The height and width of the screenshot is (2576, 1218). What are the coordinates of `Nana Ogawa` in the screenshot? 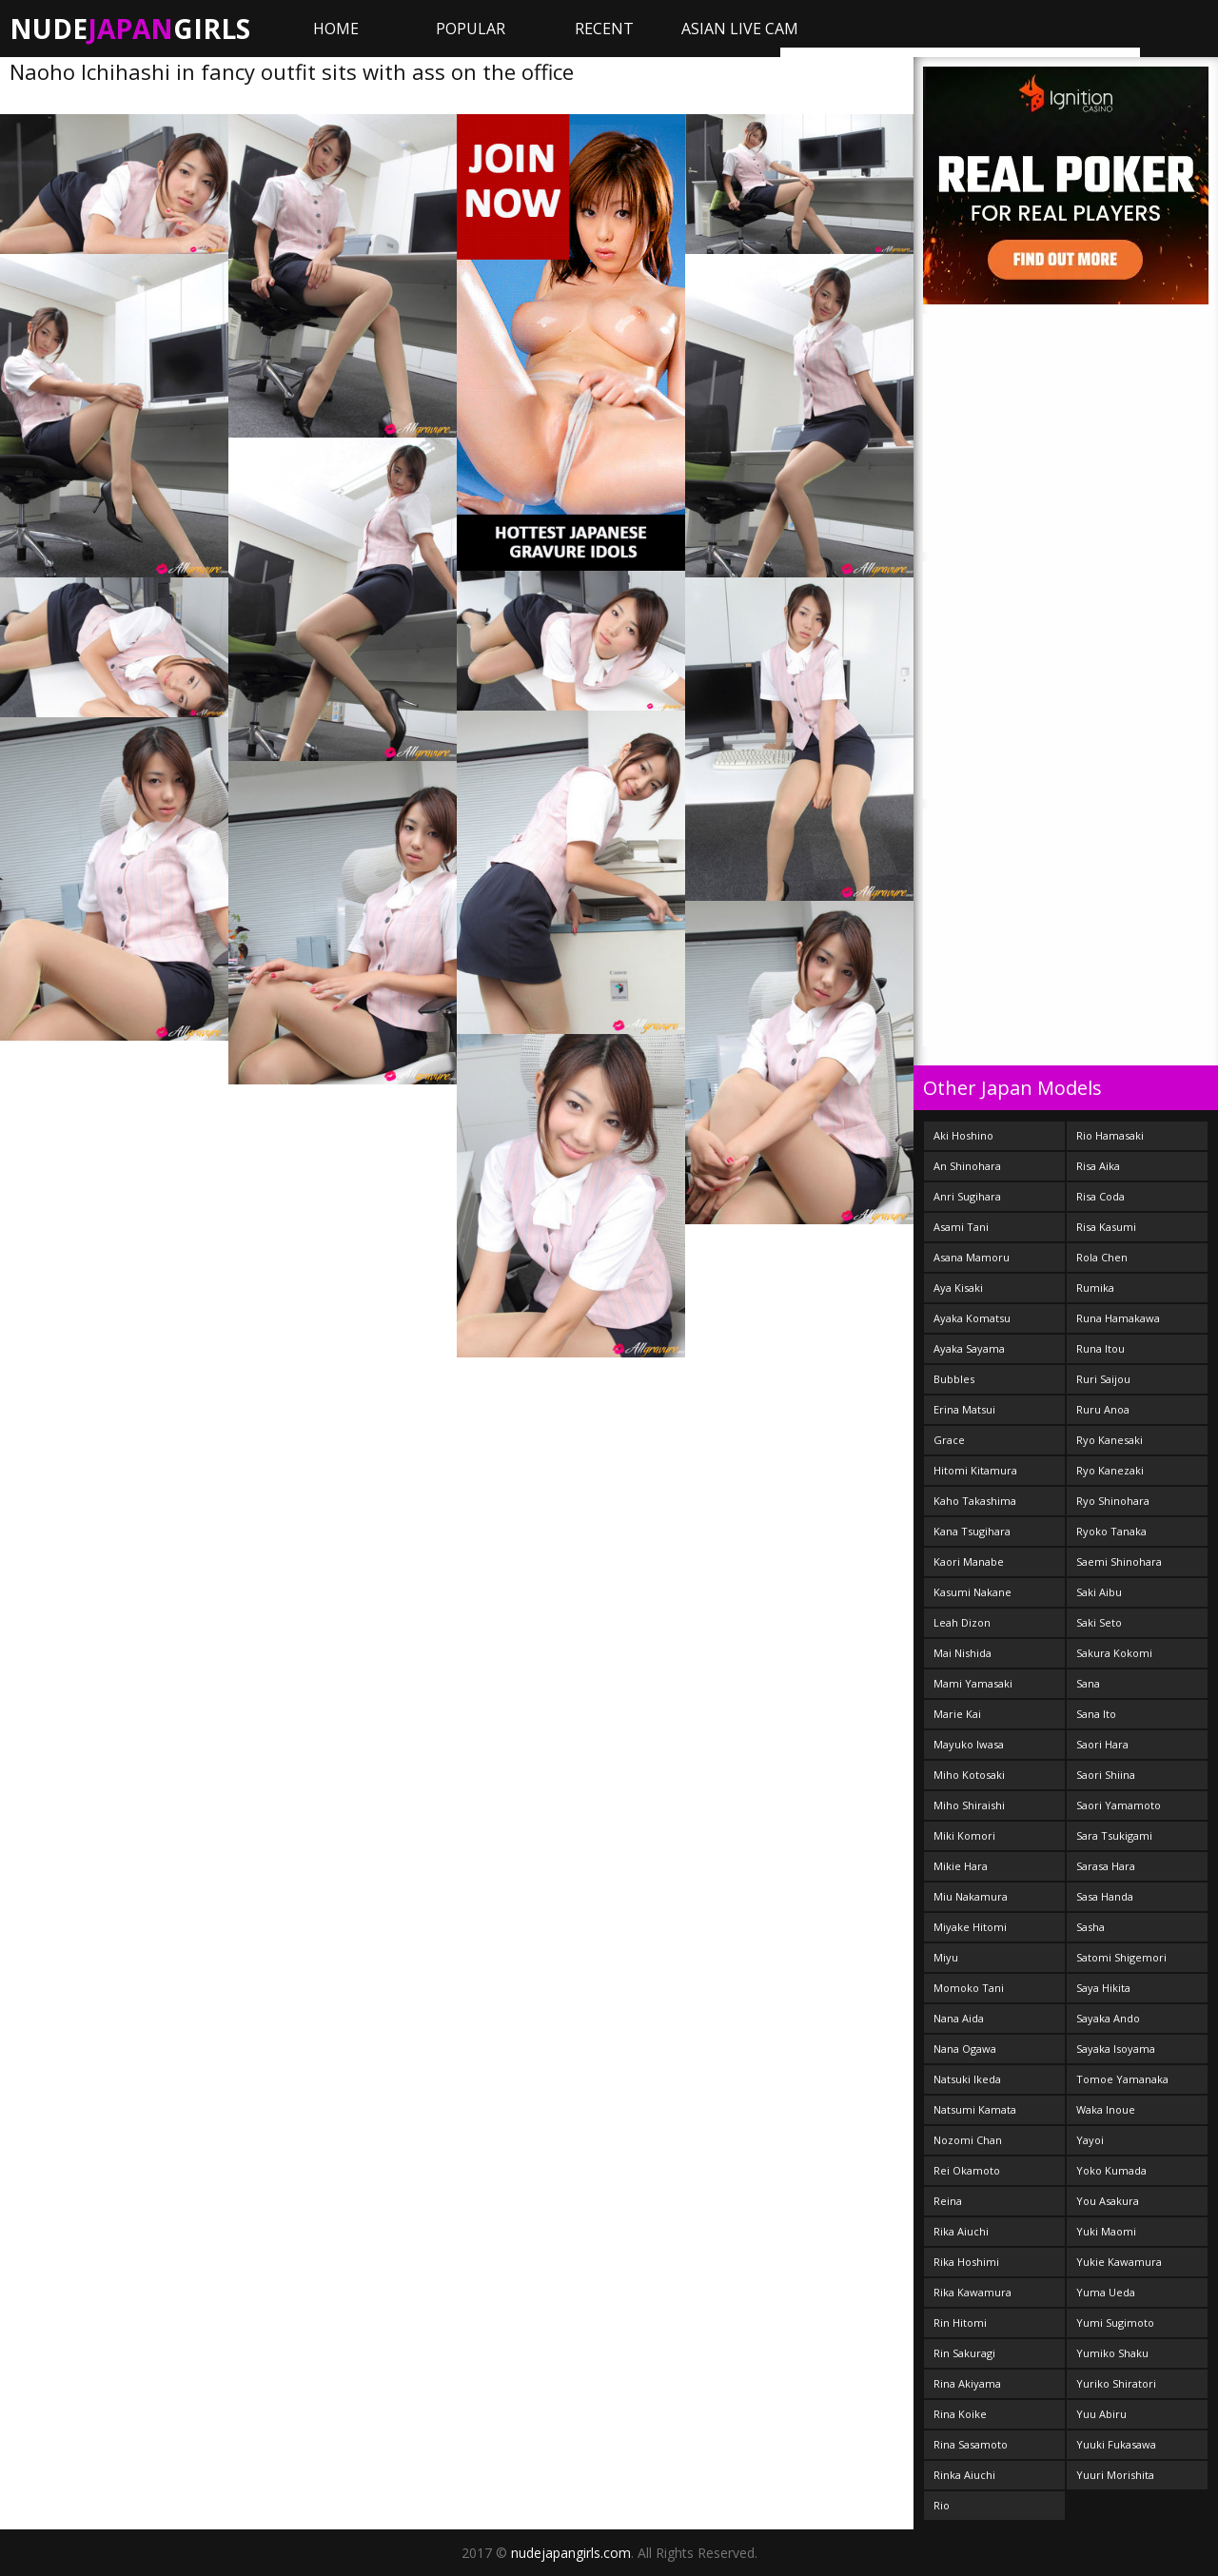 It's located at (964, 2048).